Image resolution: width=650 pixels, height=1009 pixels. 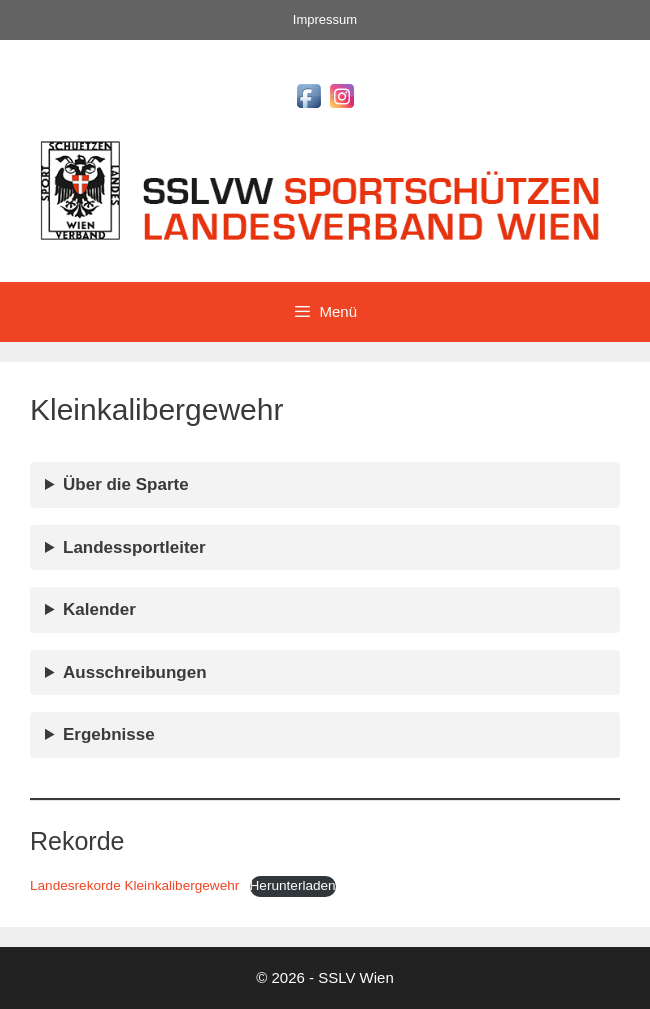 What do you see at coordinates (293, 885) in the screenshot?
I see `Herunterladen` at bounding box center [293, 885].